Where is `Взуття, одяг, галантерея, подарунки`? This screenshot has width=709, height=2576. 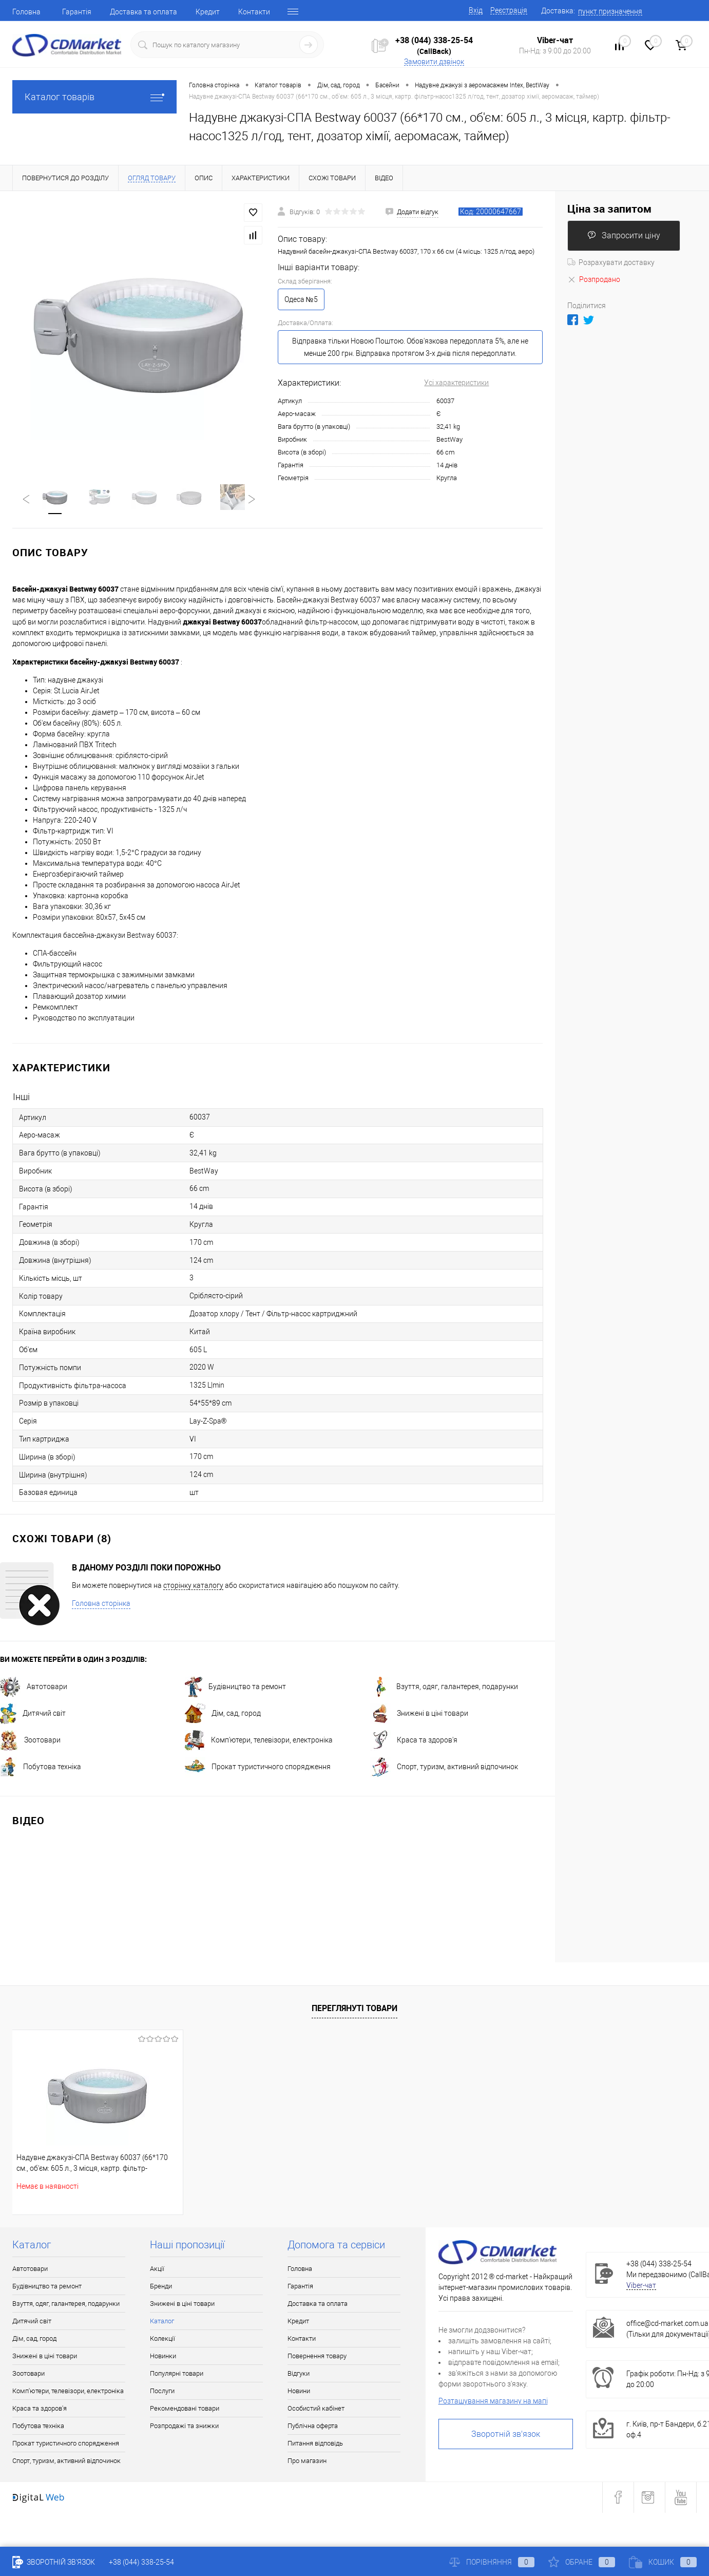 Взуття, одяг, галантерея, подарунки is located at coordinates (444, 1687).